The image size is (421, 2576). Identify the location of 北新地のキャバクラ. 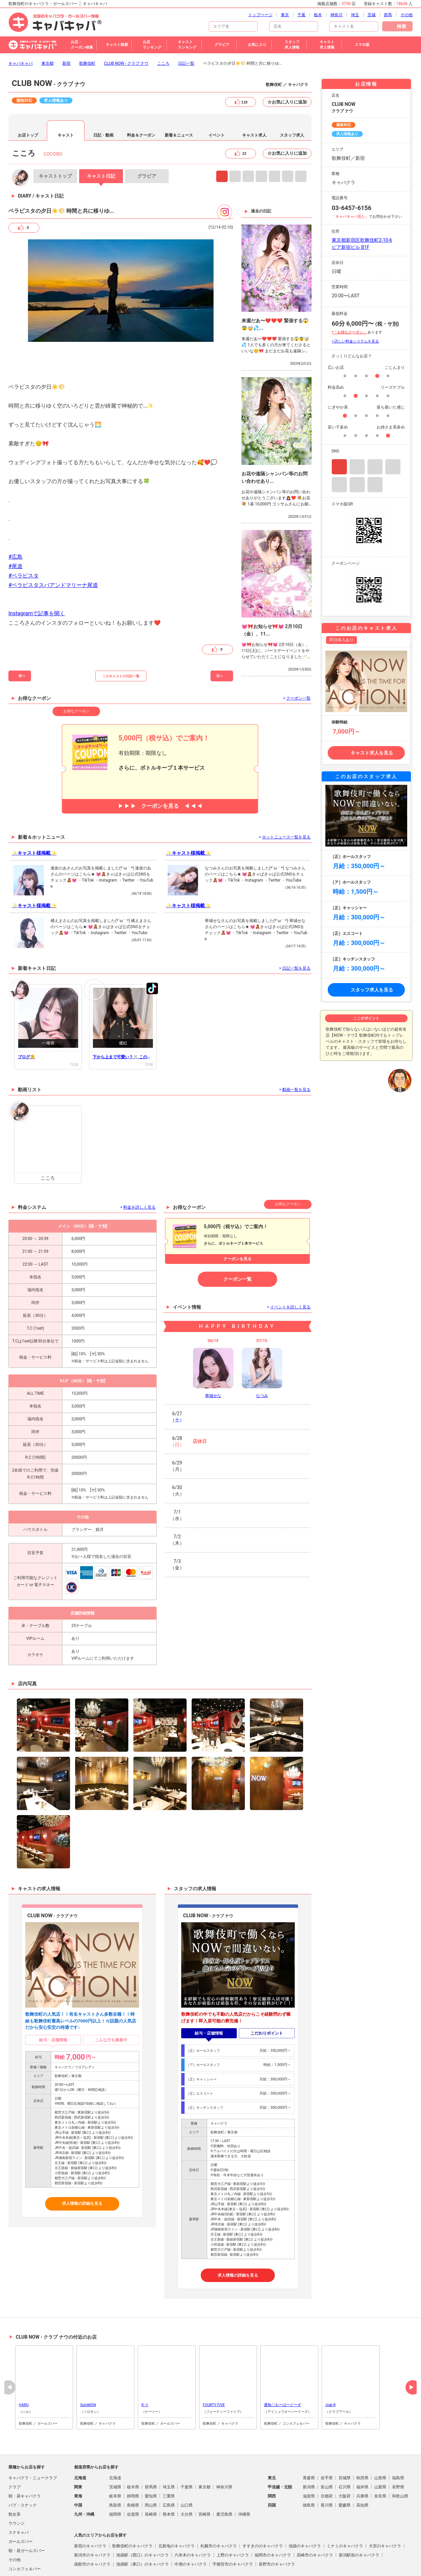
(176, 2509).